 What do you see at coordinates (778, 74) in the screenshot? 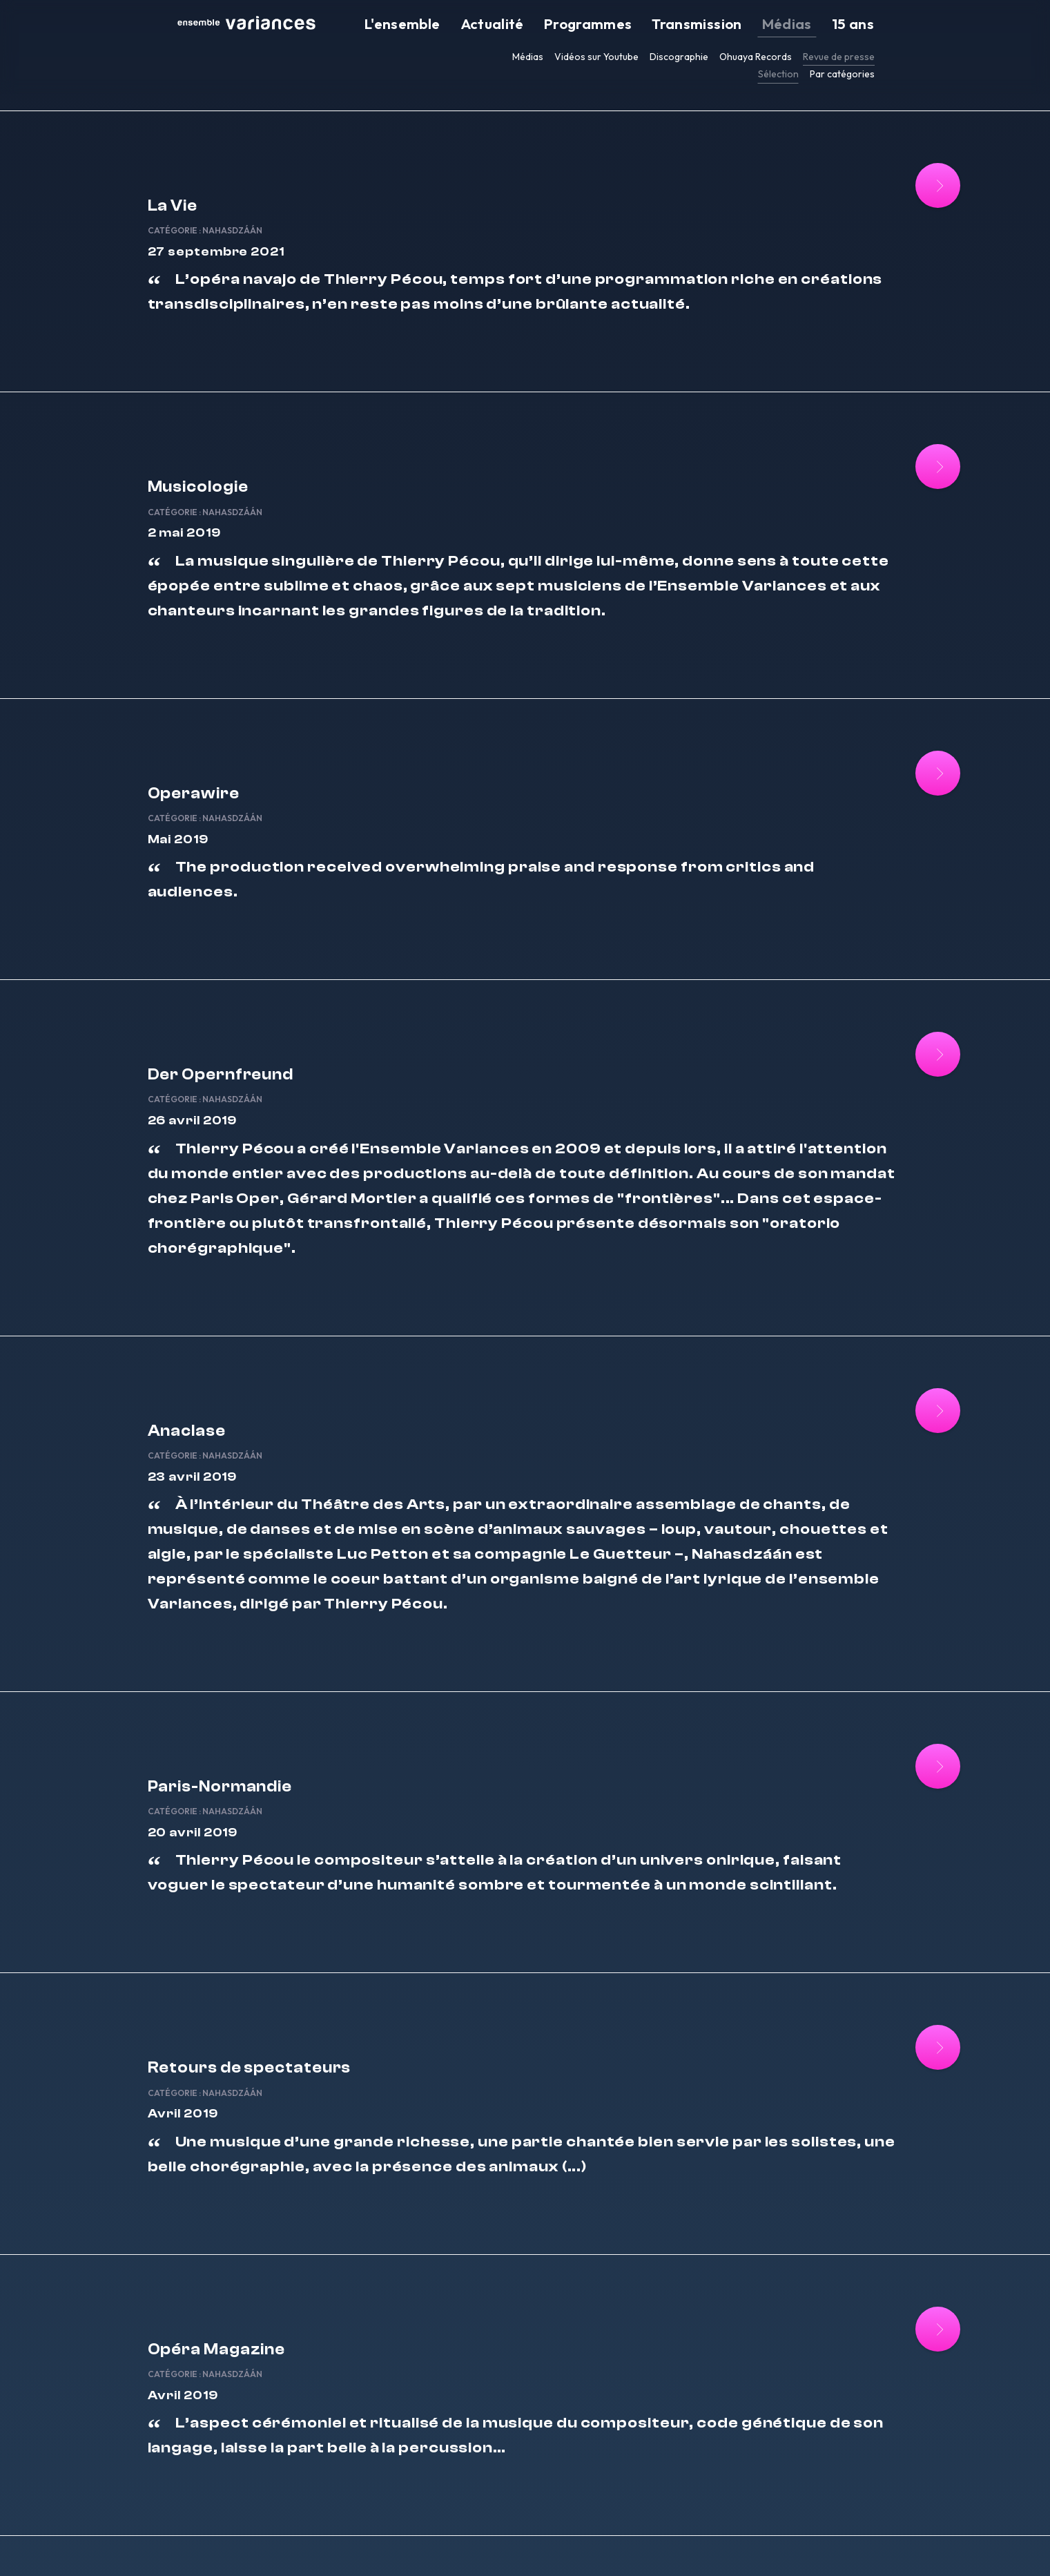
I see `Sélection` at bounding box center [778, 74].